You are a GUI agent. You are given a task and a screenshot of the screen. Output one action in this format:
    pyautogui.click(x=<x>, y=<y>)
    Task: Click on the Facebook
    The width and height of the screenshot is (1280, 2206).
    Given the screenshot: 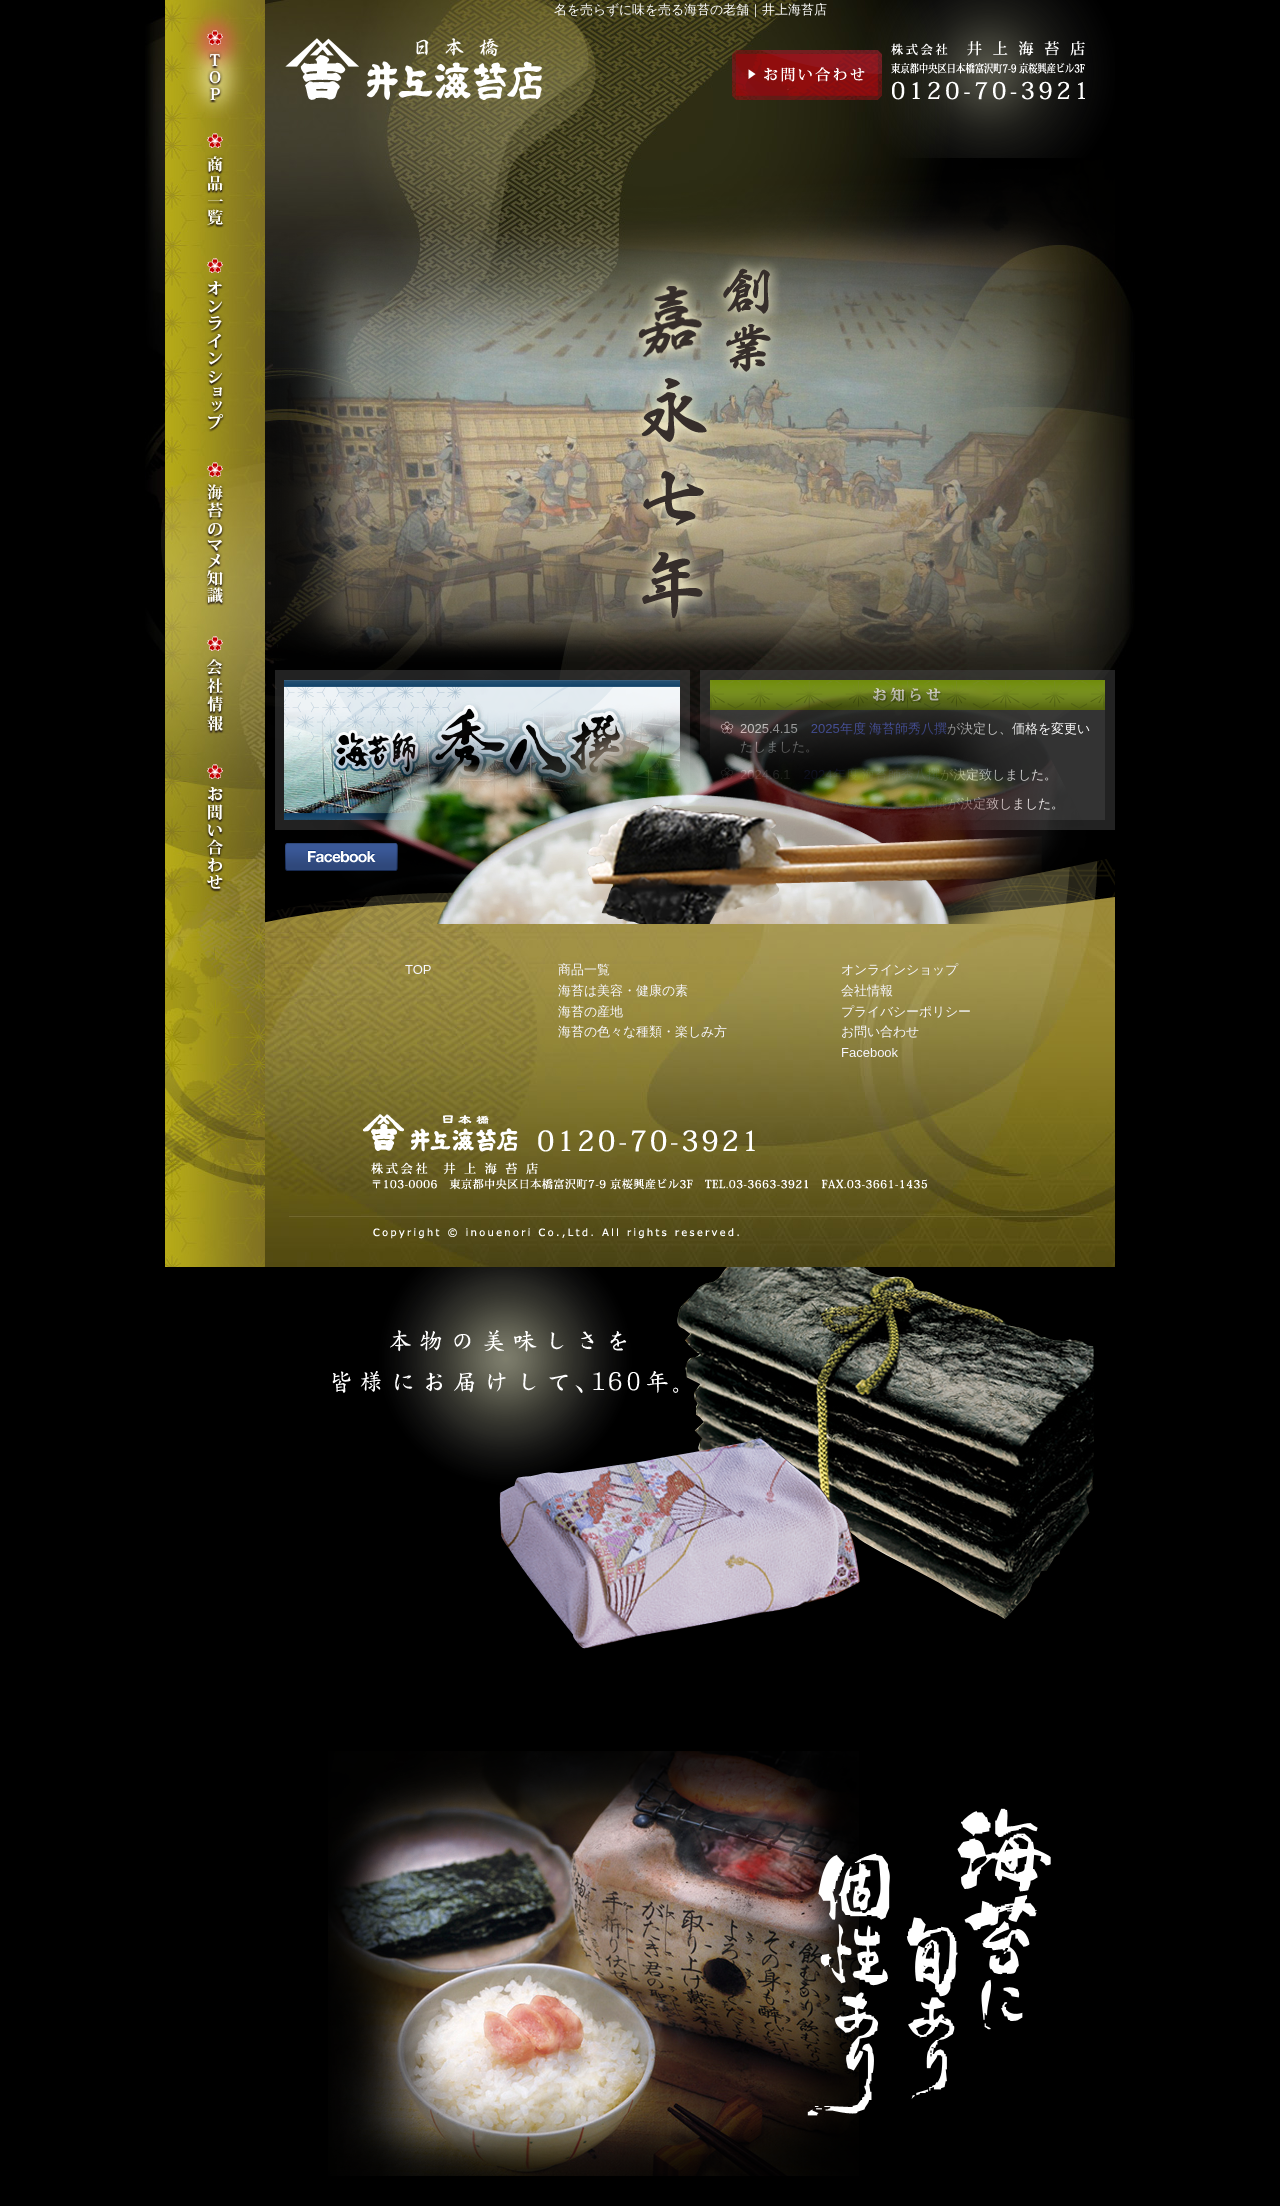 What is the action you would take?
    pyautogui.click(x=869, y=1052)
    